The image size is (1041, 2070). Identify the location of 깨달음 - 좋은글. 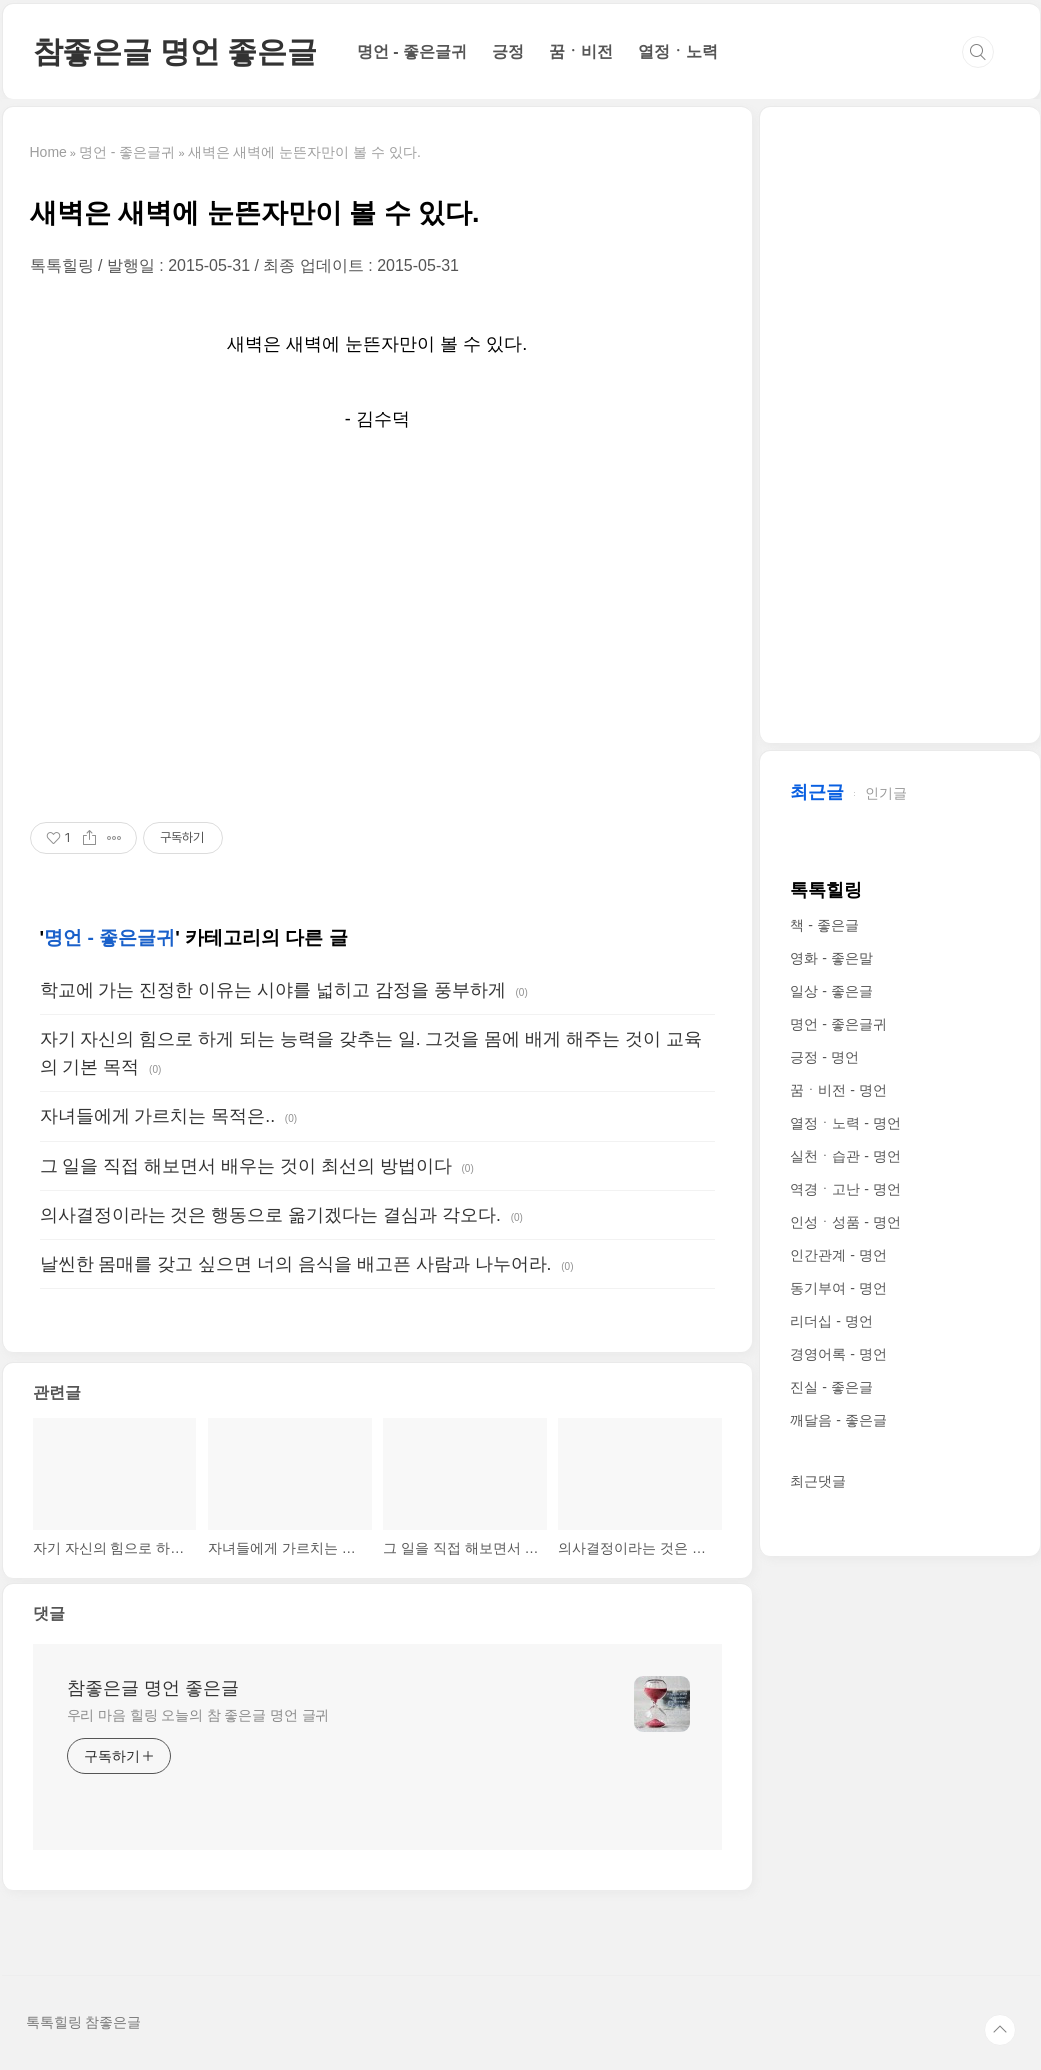
(838, 1420).